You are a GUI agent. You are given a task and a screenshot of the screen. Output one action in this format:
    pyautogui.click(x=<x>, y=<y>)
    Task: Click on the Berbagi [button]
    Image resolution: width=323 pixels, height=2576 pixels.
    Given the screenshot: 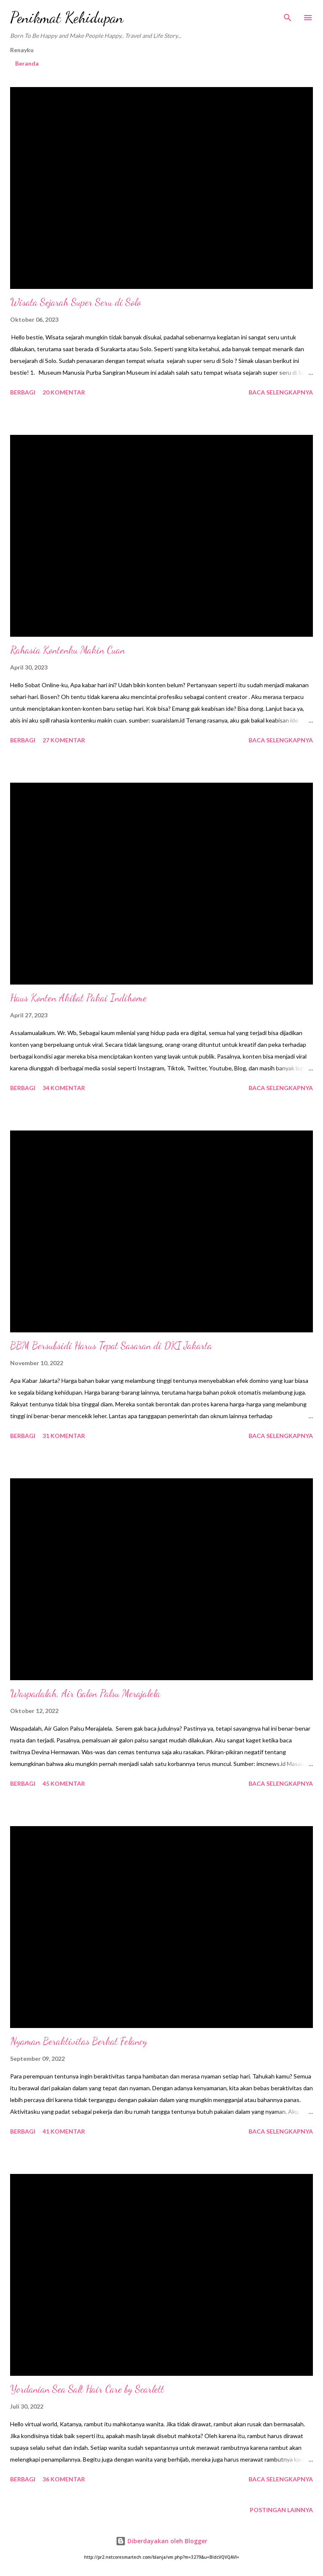 What is the action you would take?
    pyautogui.click(x=22, y=392)
    